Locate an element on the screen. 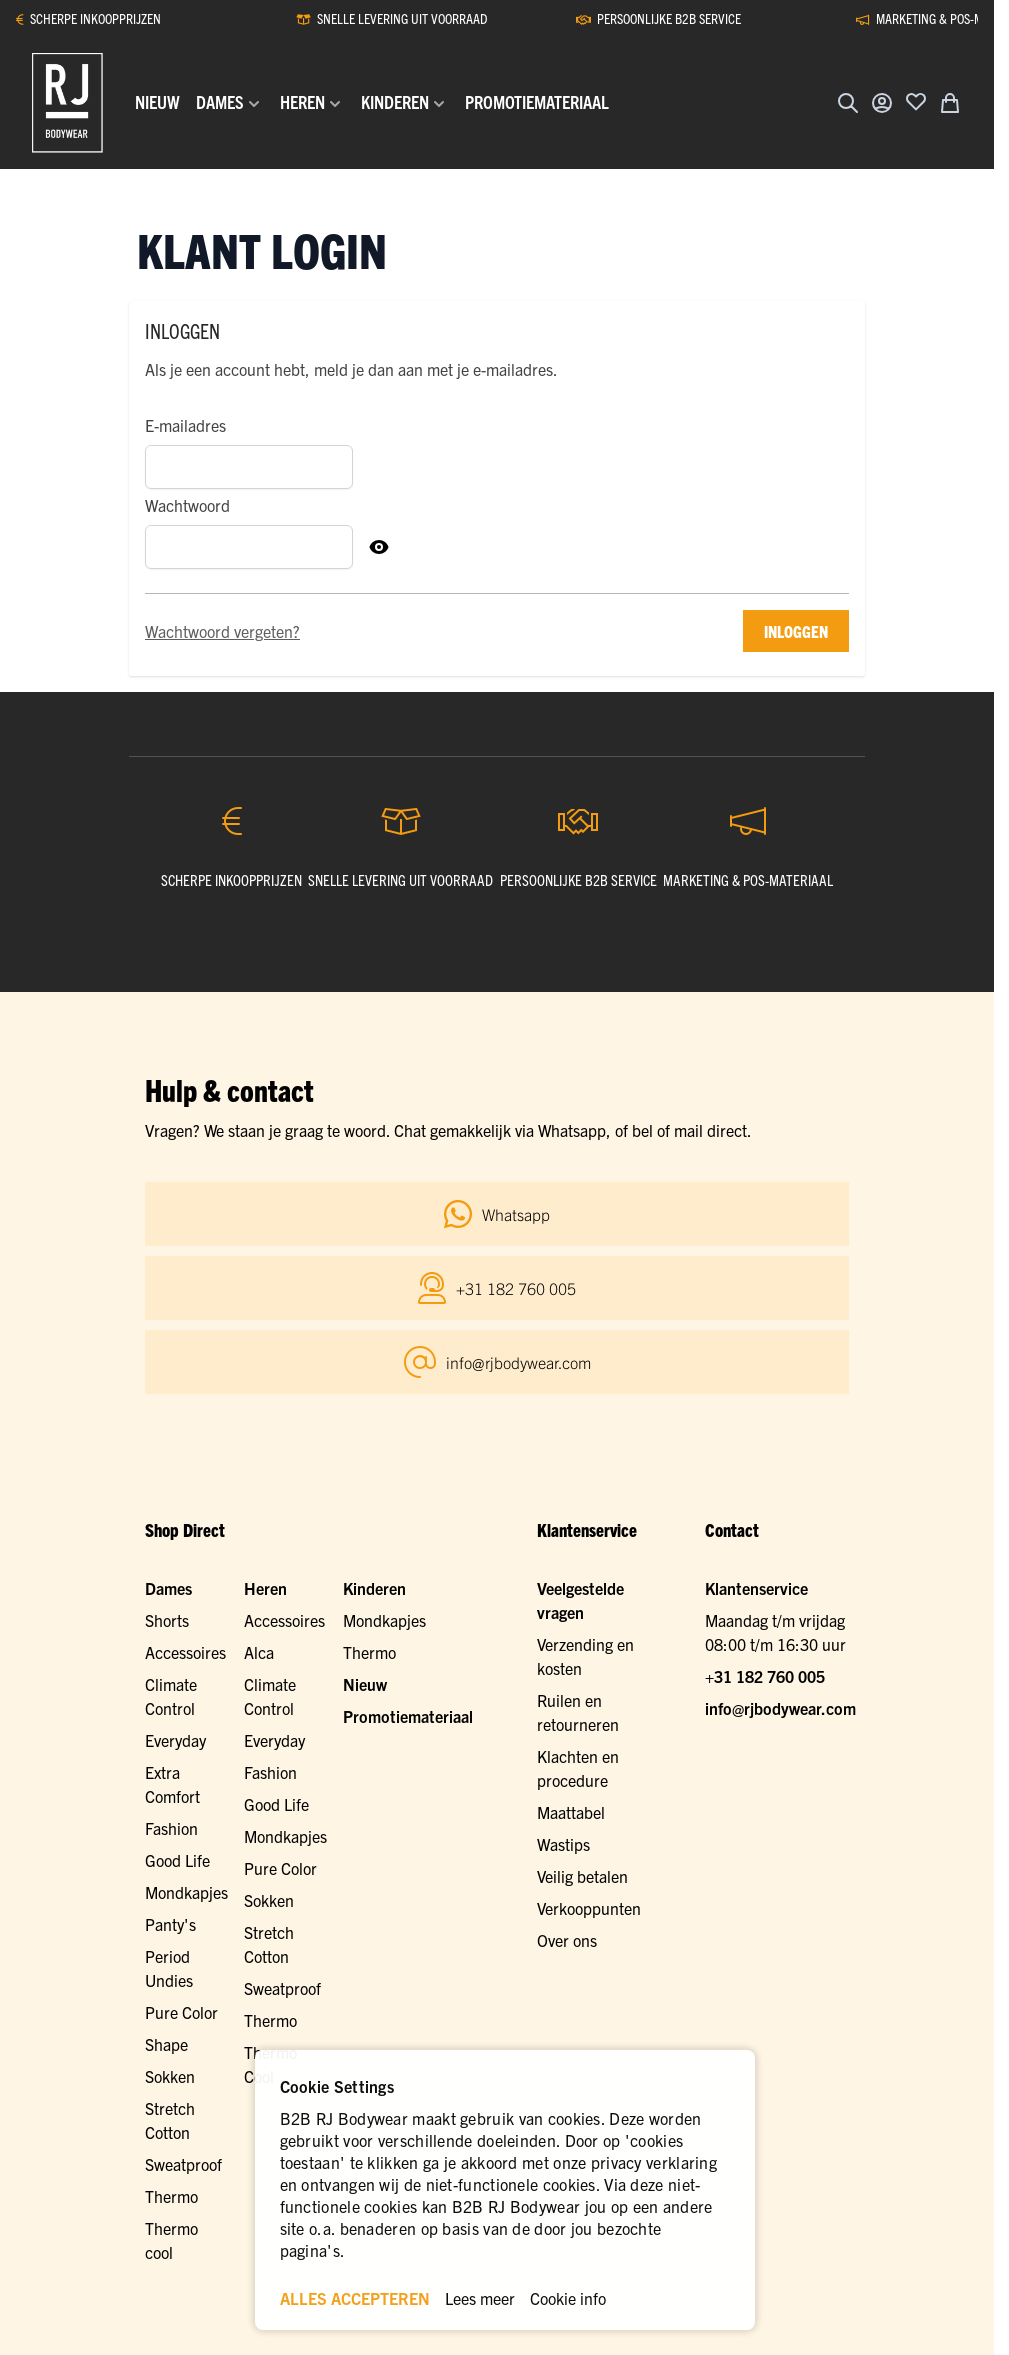 The height and width of the screenshot is (2355, 1009). Lees meer is located at coordinates (480, 2298).